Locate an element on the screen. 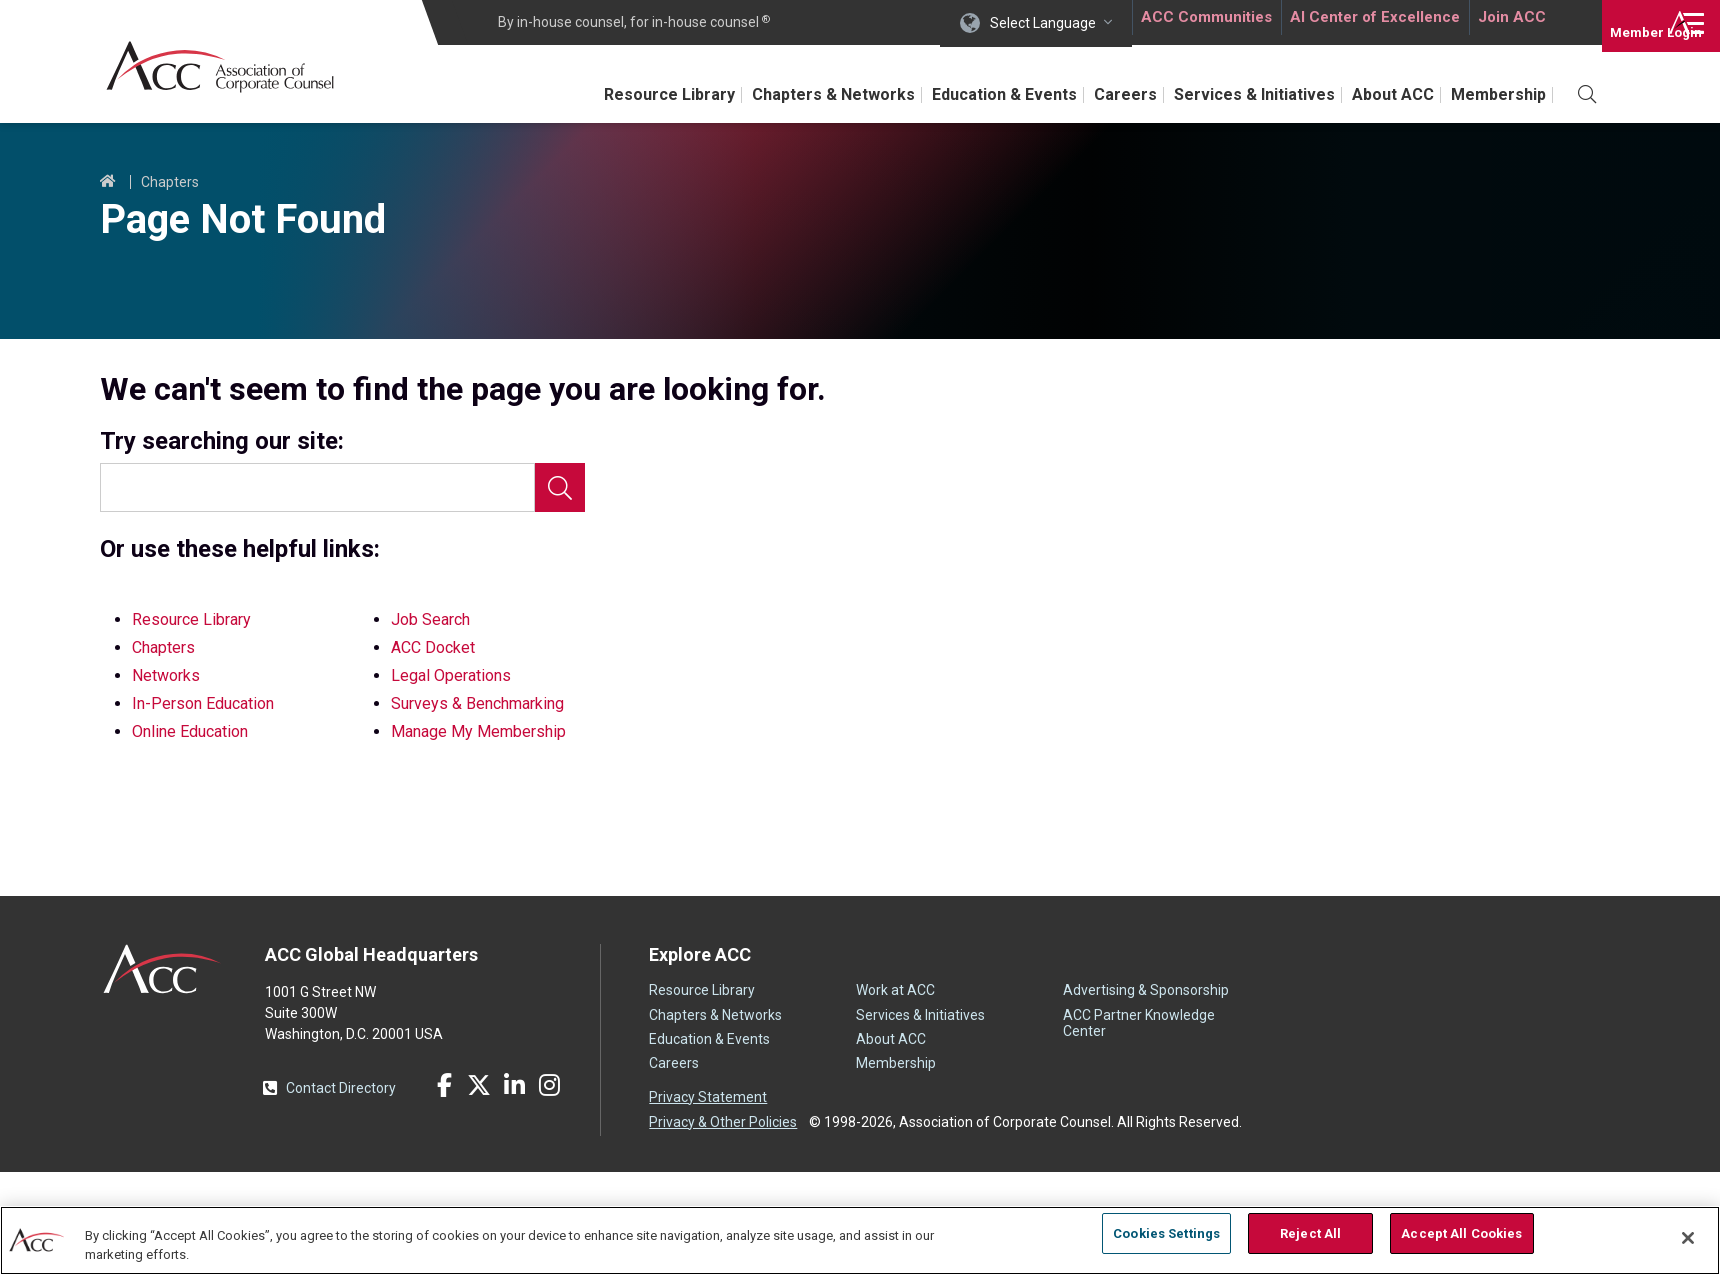 The width and height of the screenshot is (1720, 1275). Advertising & Sponsorship is located at coordinates (1146, 990).